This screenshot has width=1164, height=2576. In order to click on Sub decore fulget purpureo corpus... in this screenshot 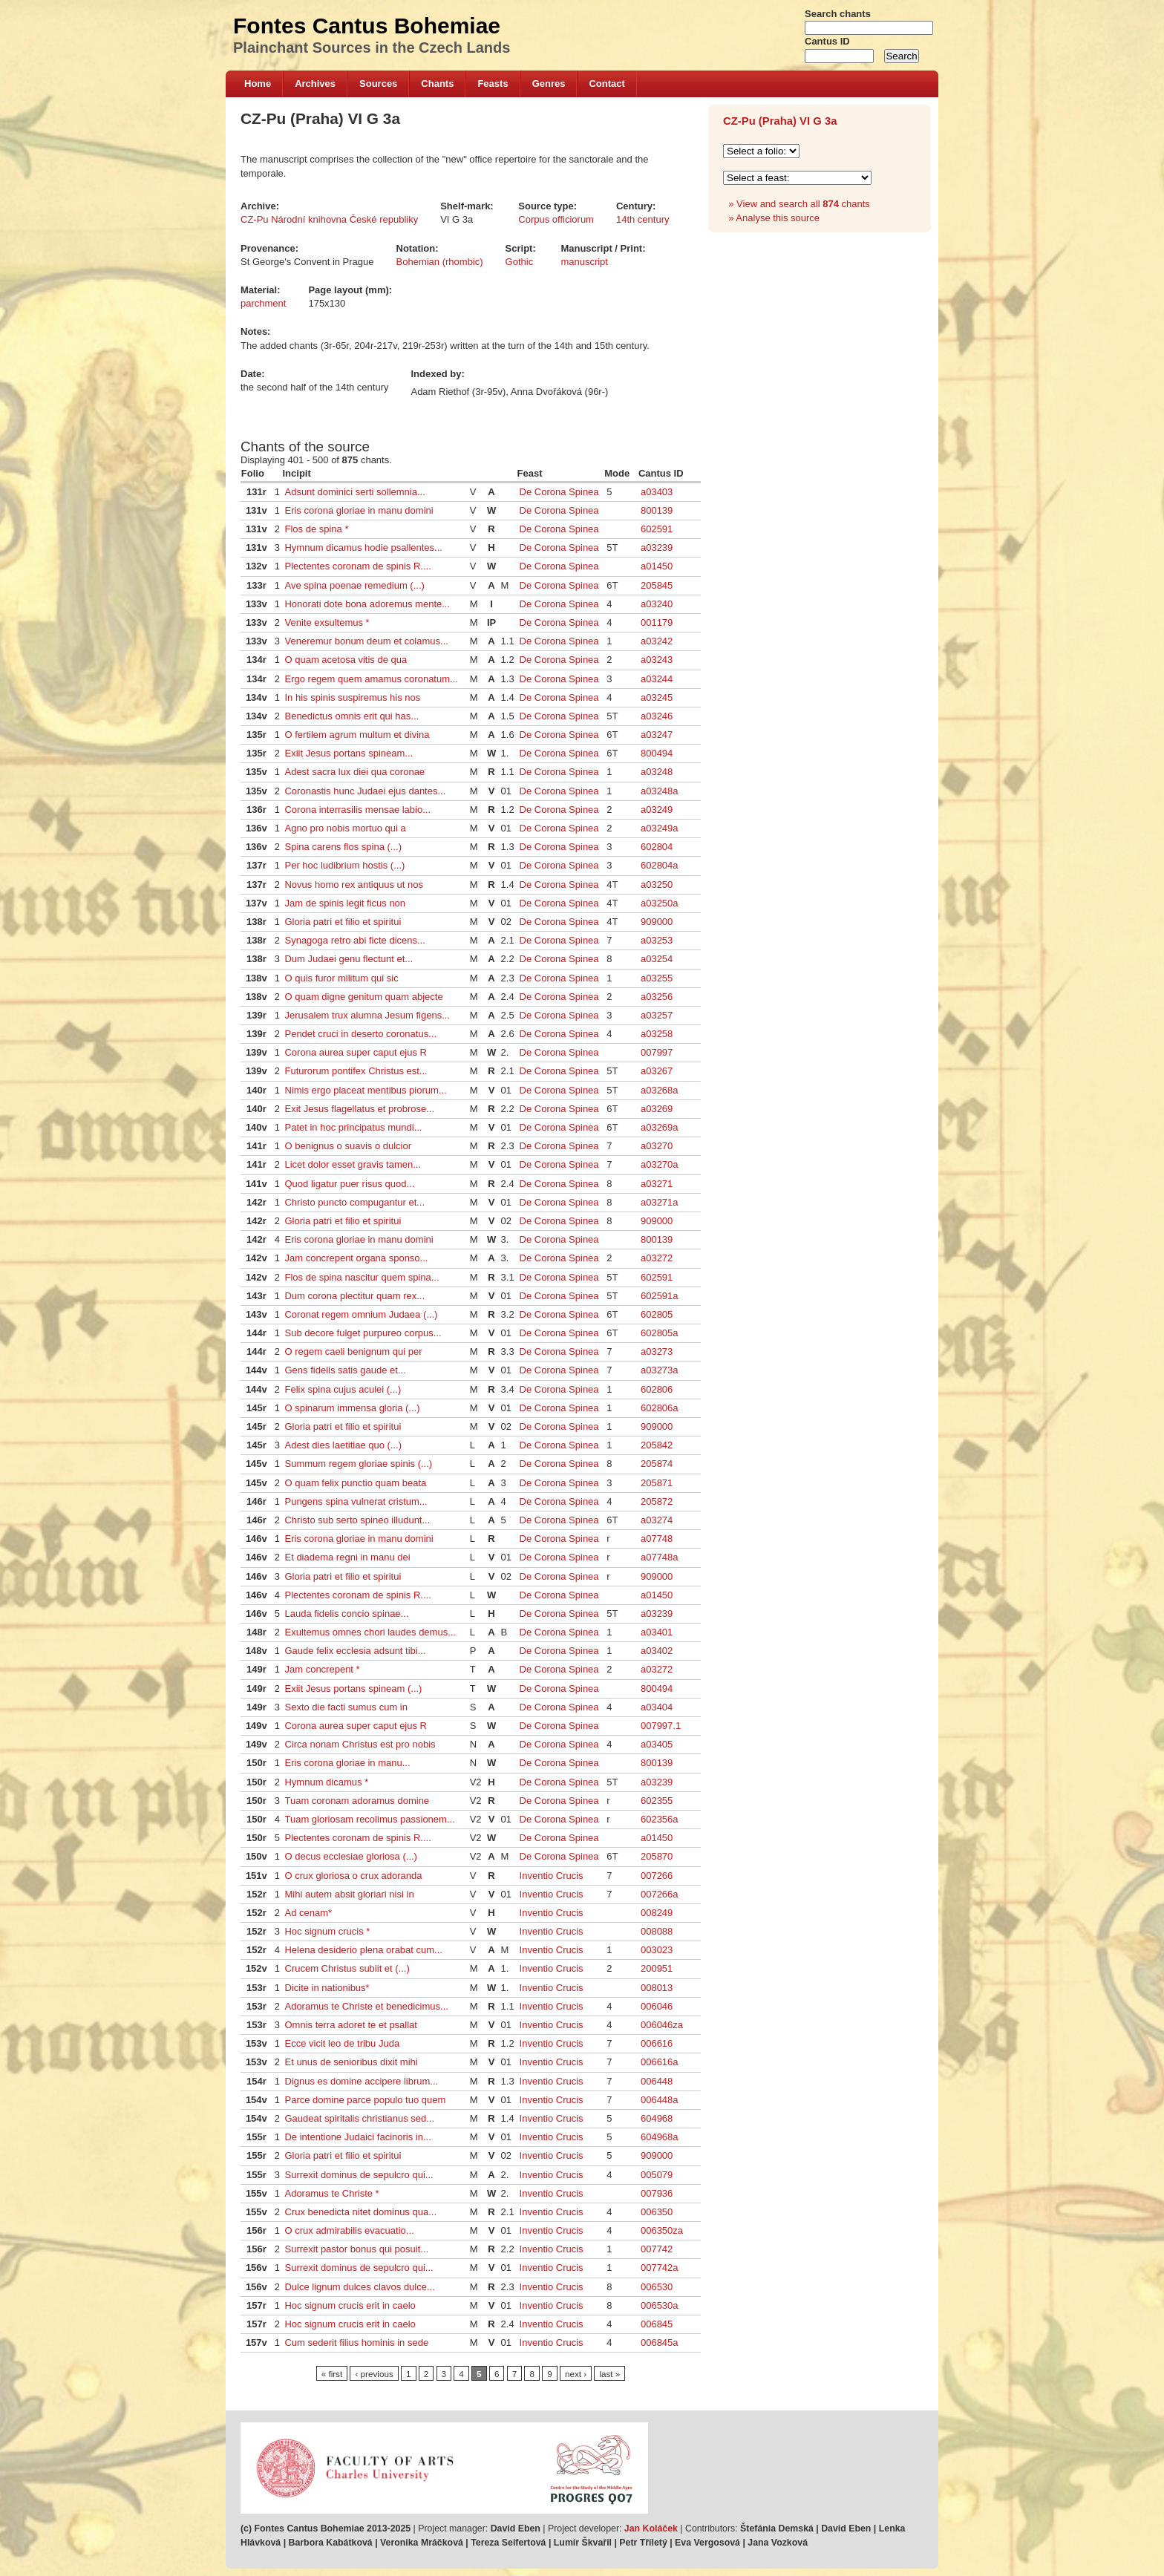, I will do `click(362, 1332)`.